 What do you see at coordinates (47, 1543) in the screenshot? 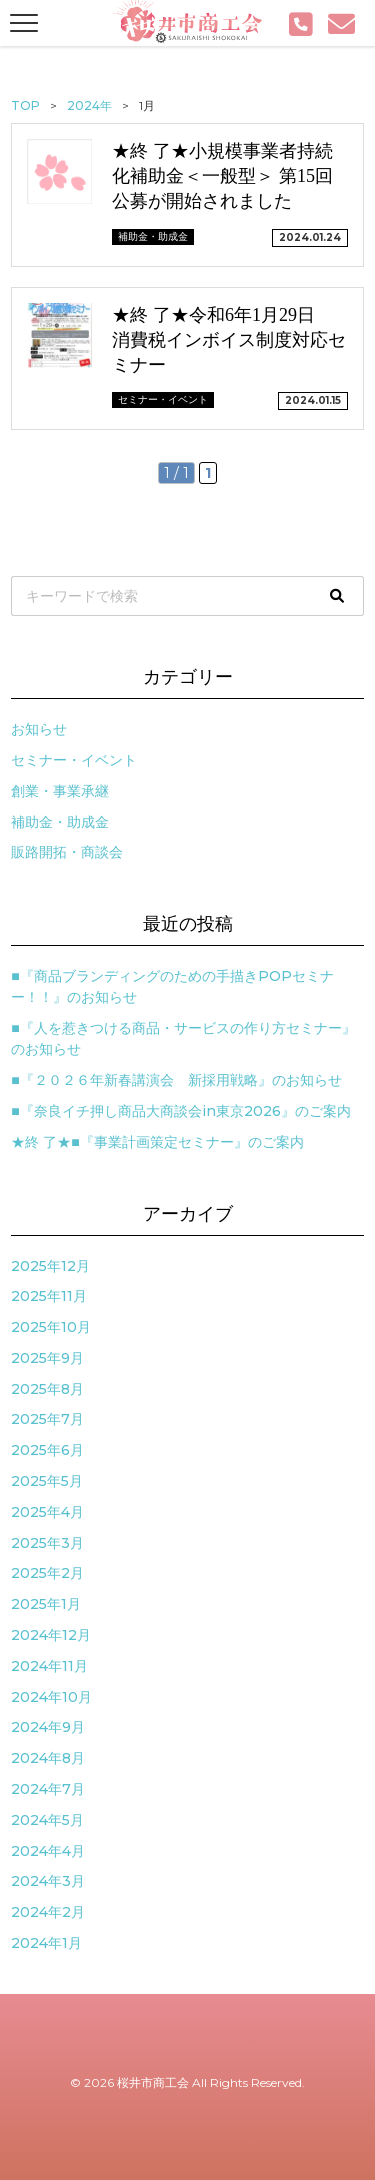
I see `2025年3月` at bounding box center [47, 1543].